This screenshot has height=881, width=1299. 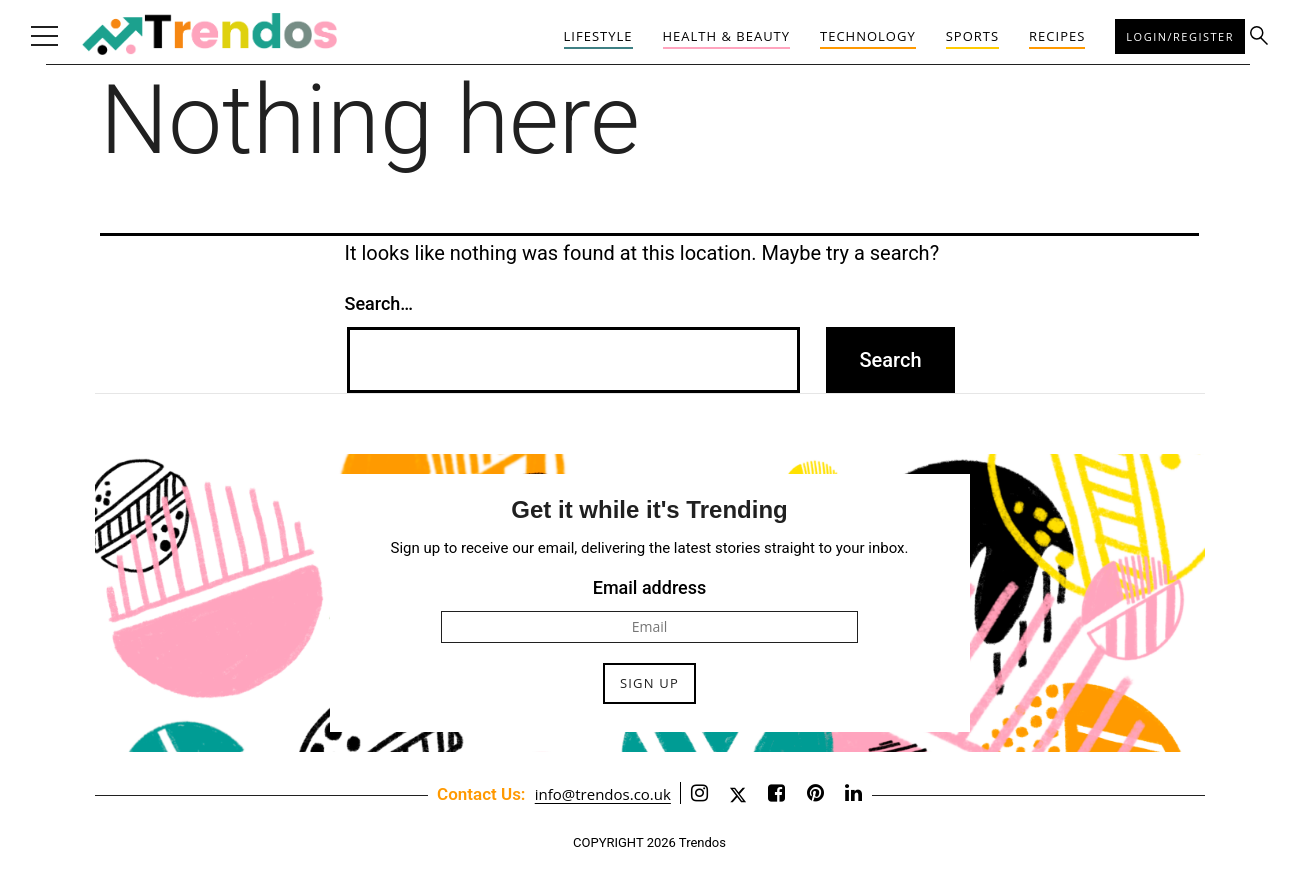 What do you see at coordinates (603, 794) in the screenshot?
I see `info@trendos.co.uk` at bounding box center [603, 794].